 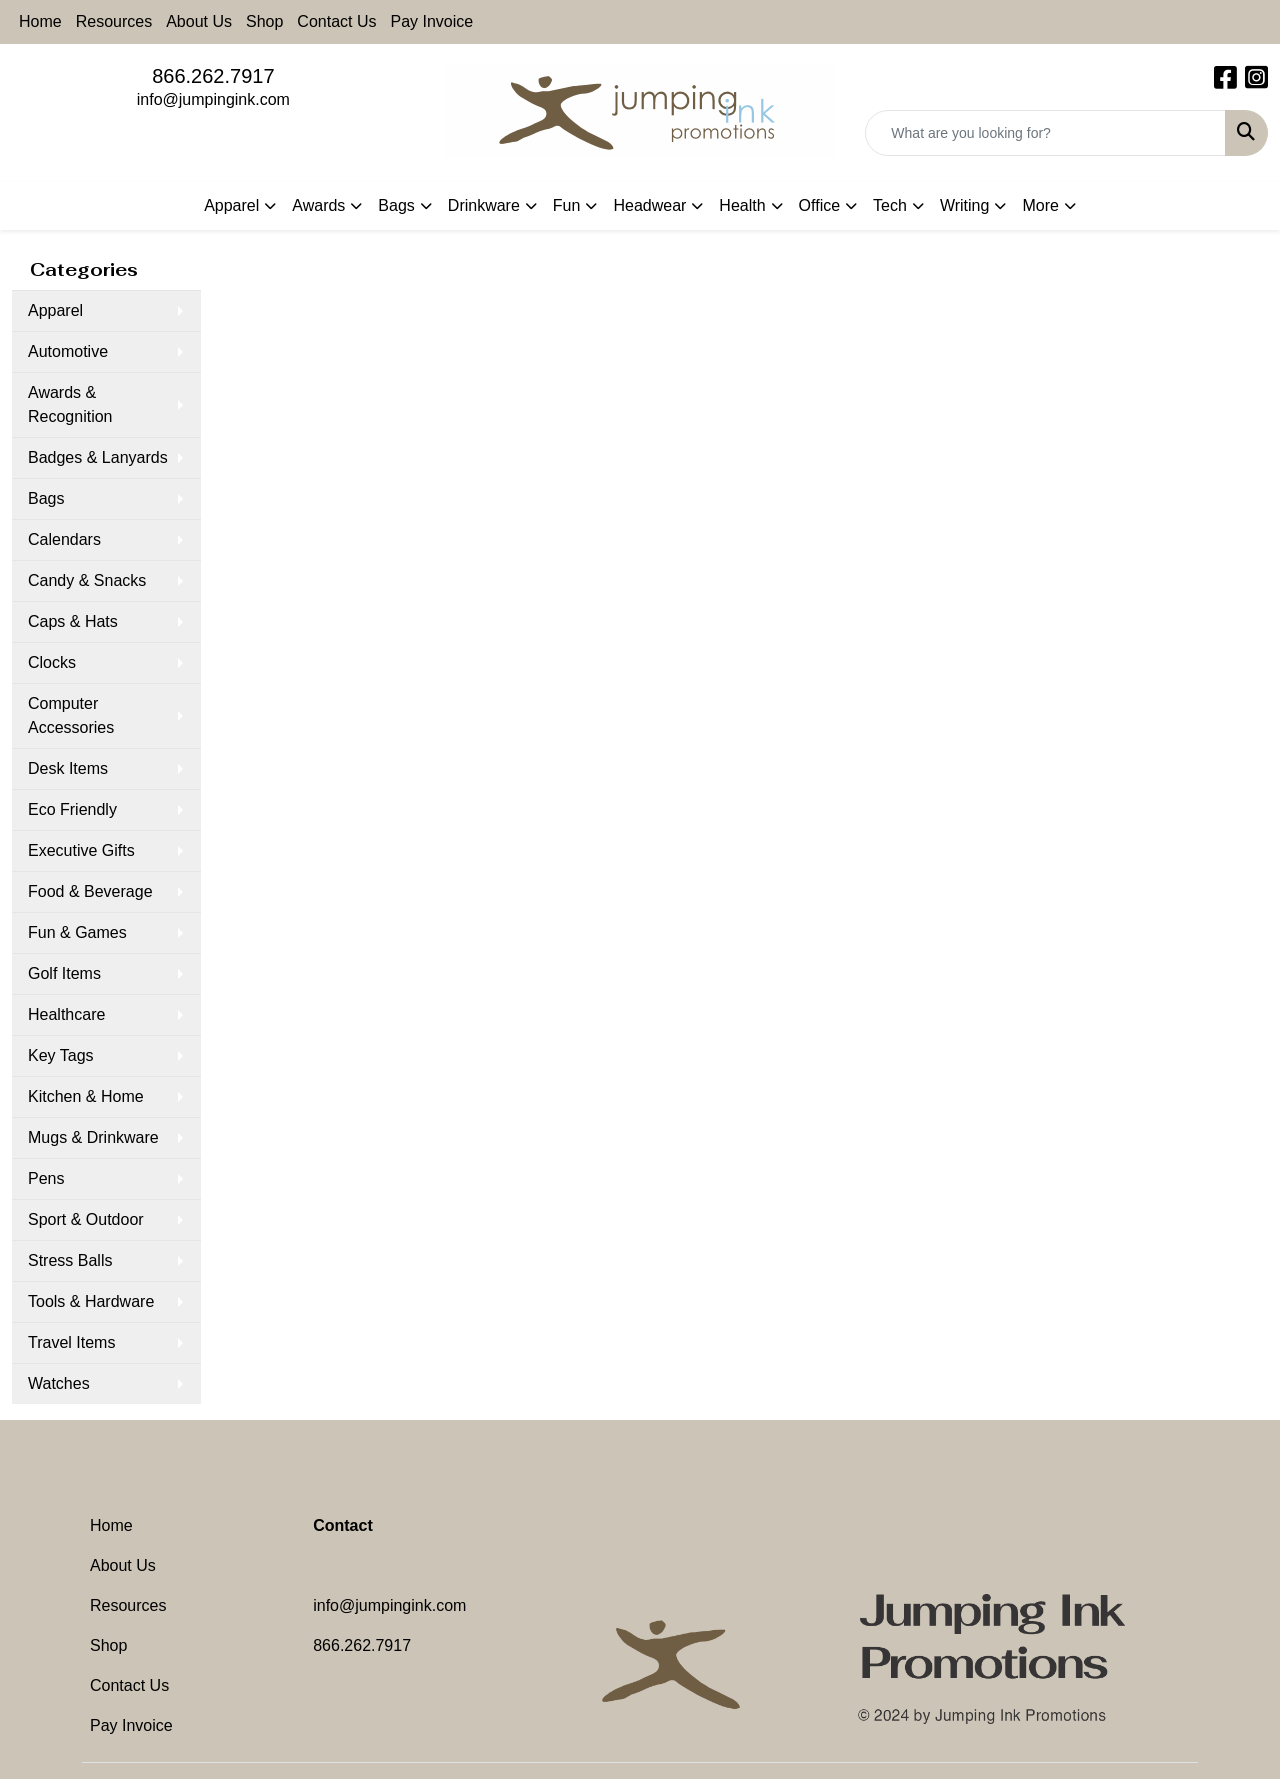 I want to click on Badges & Lanyards, so click(x=98, y=457).